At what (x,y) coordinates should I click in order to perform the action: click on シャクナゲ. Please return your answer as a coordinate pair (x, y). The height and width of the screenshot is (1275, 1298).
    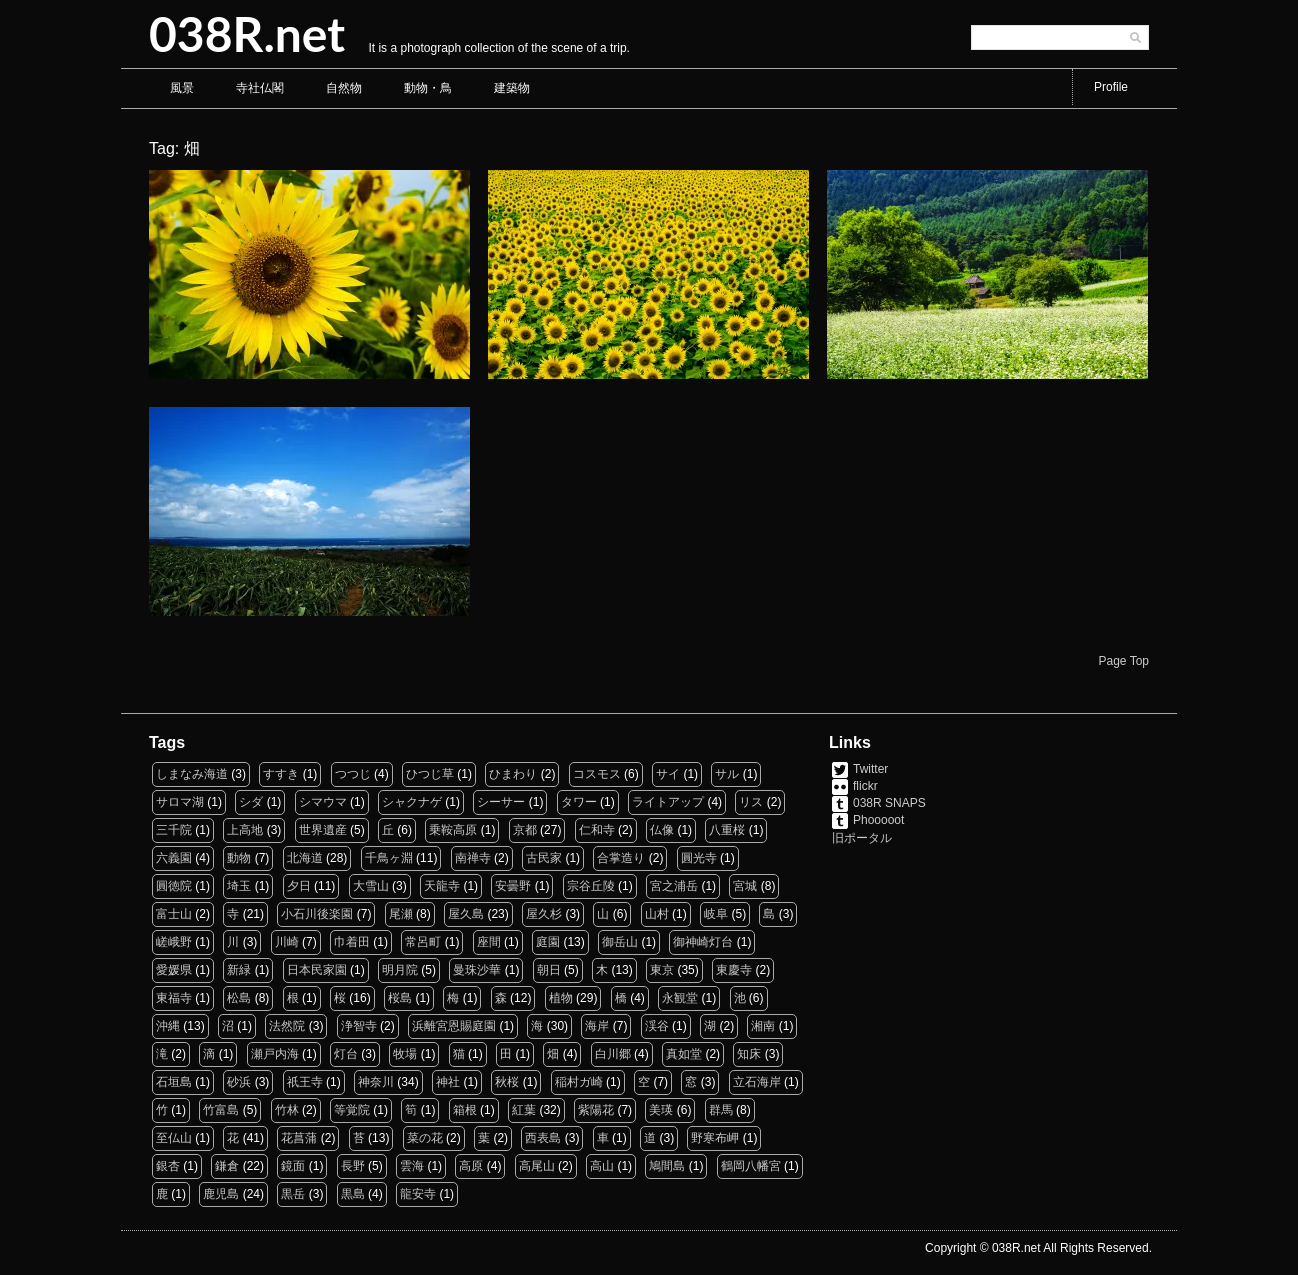
    Looking at the image, I should click on (412, 802).